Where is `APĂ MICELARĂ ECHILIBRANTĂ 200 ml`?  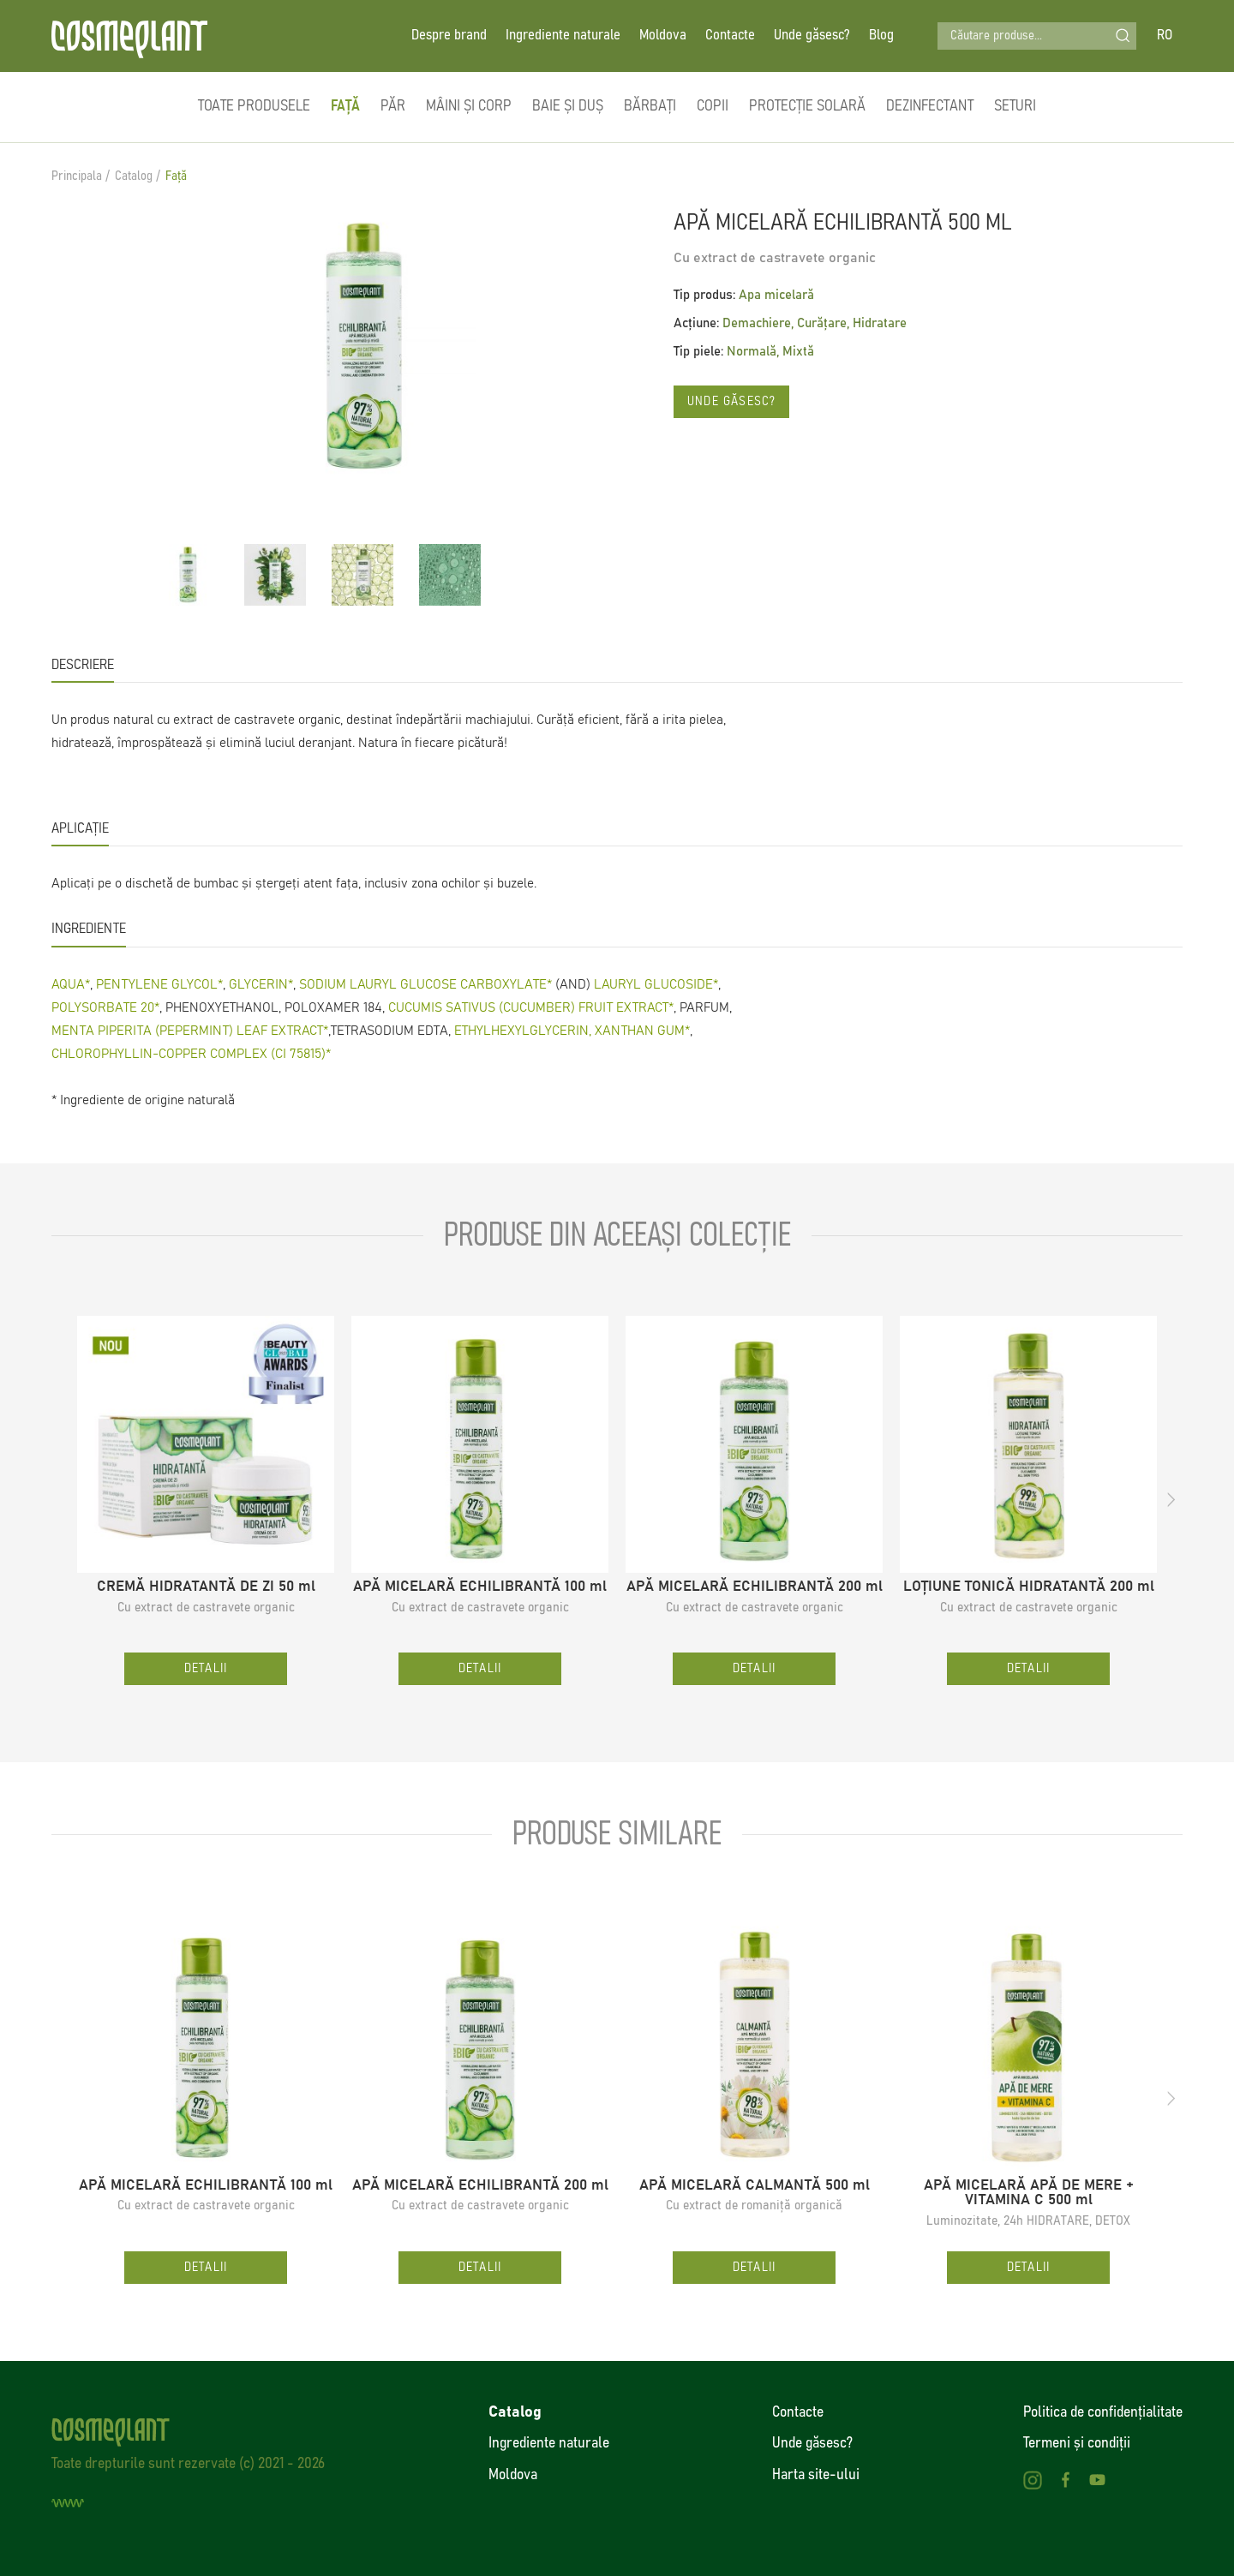
APĂ MICELARĂ ECHILIBRANTĂ 200 ml is located at coordinates (754, 1587).